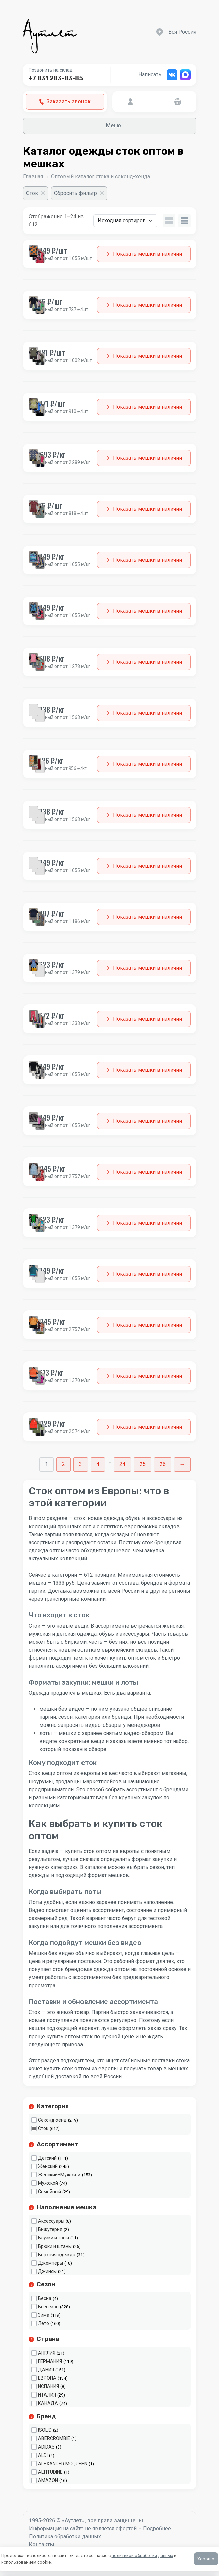  Describe the element at coordinates (157, 2528) in the screenshot. I see `Подробнее` at that location.